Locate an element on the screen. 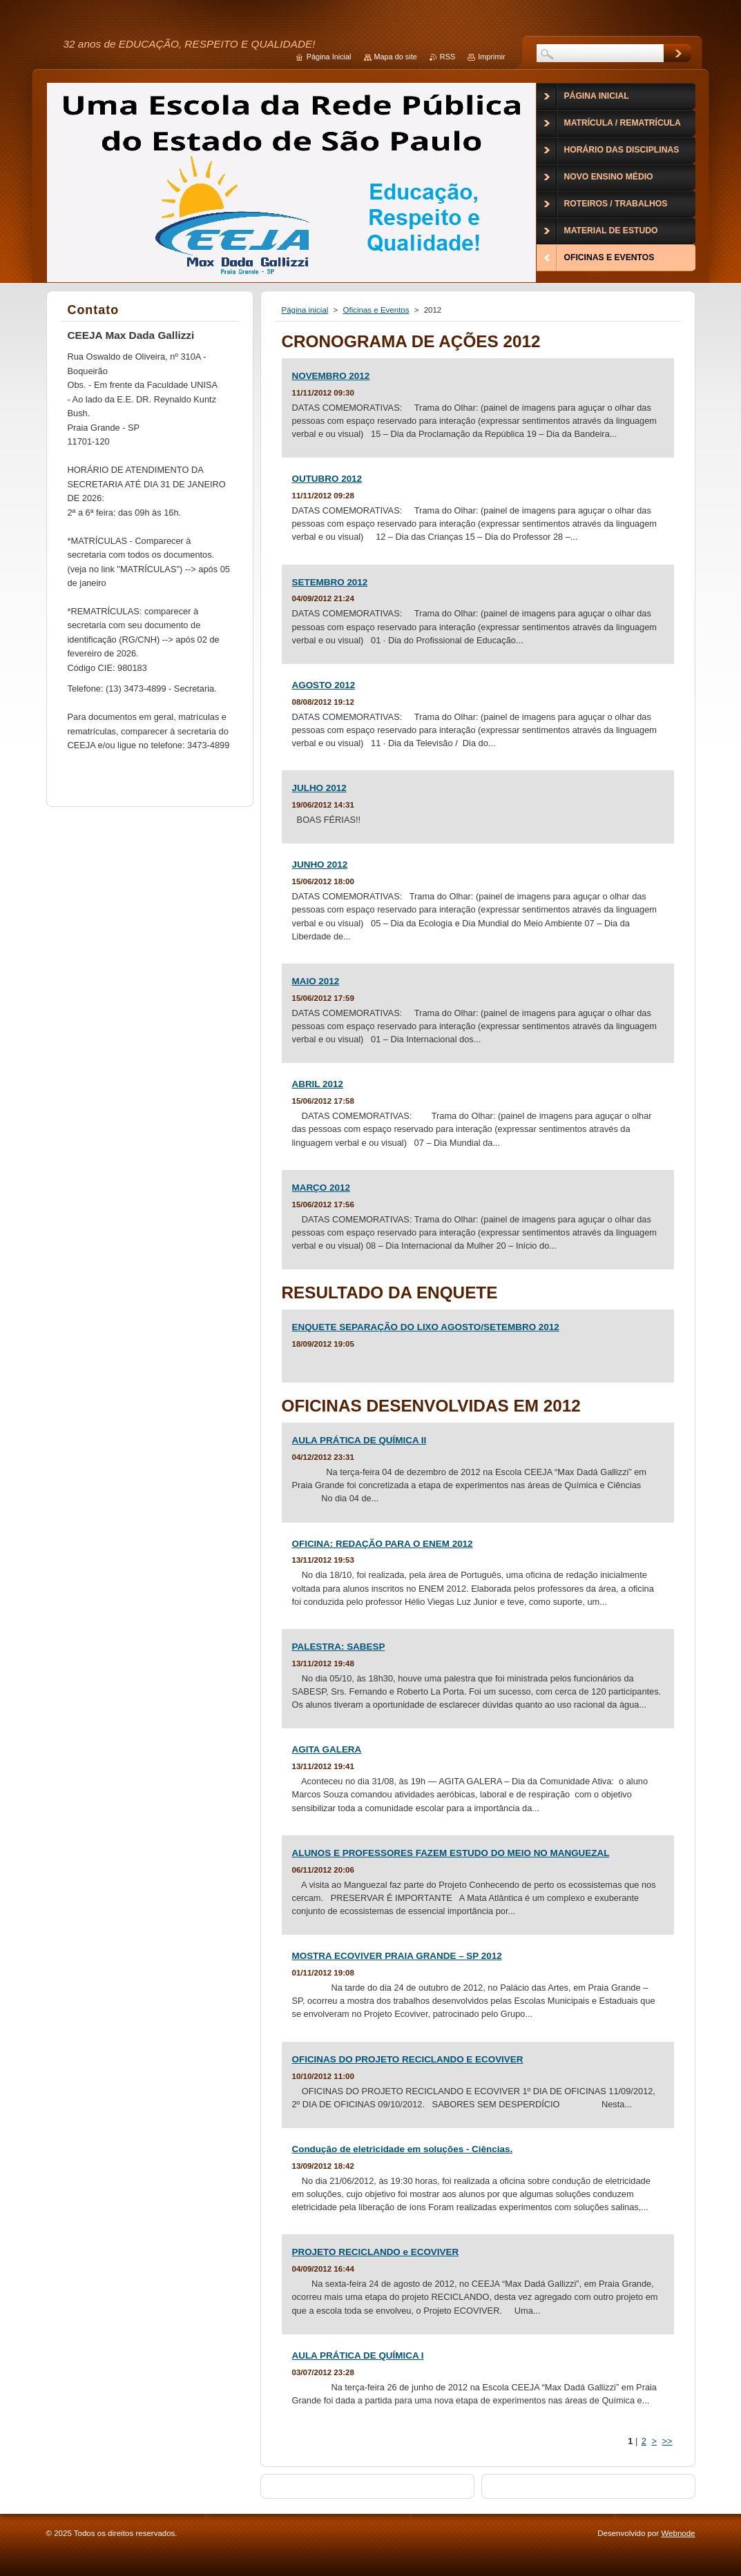  Imprimir is located at coordinates (491, 56).